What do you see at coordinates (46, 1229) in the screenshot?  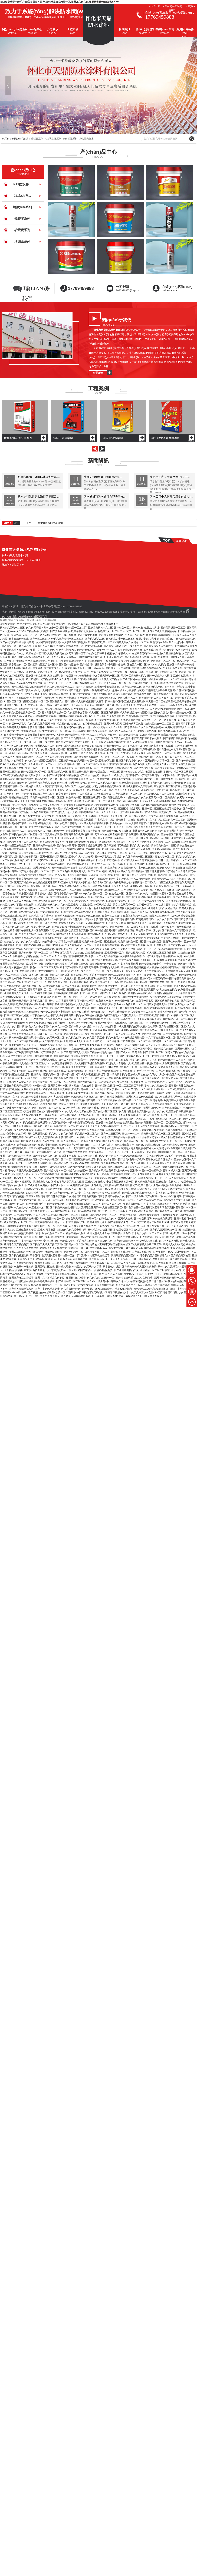 I see `亚洲AV网站推荐` at bounding box center [46, 1229].